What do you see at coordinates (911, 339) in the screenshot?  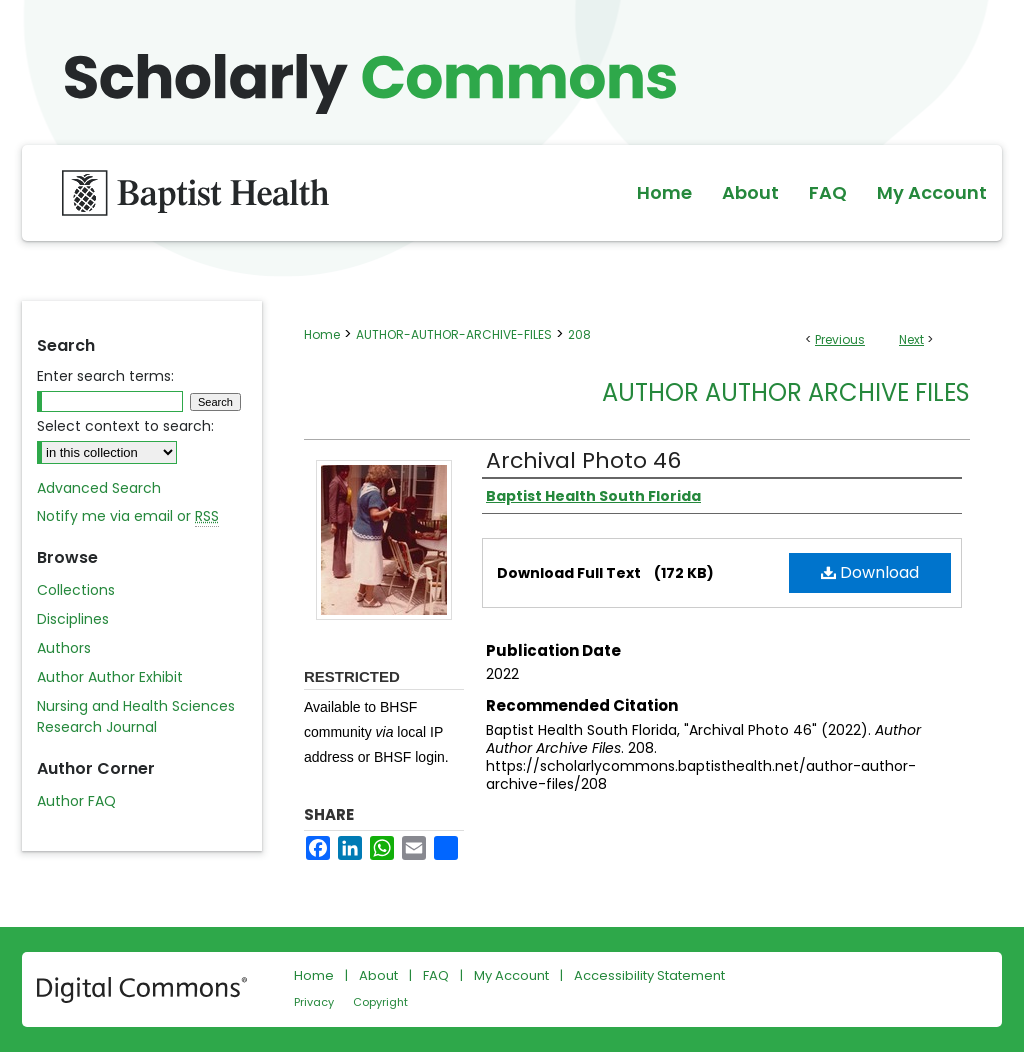 I see `Next` at bounding box center [911, 339].